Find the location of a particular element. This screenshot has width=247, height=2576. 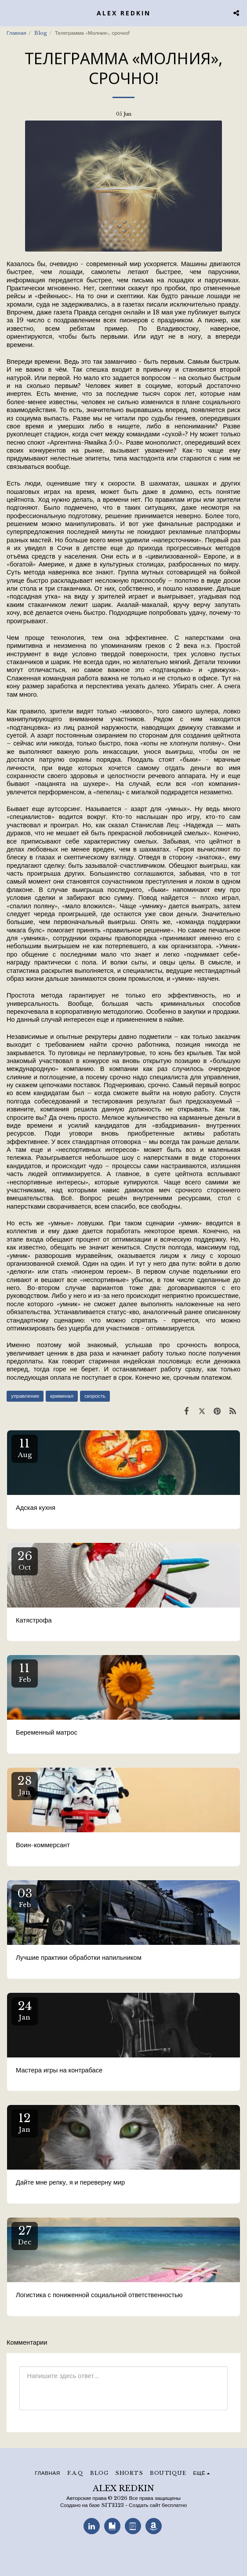

управление is located at coordinates (25, 1396).